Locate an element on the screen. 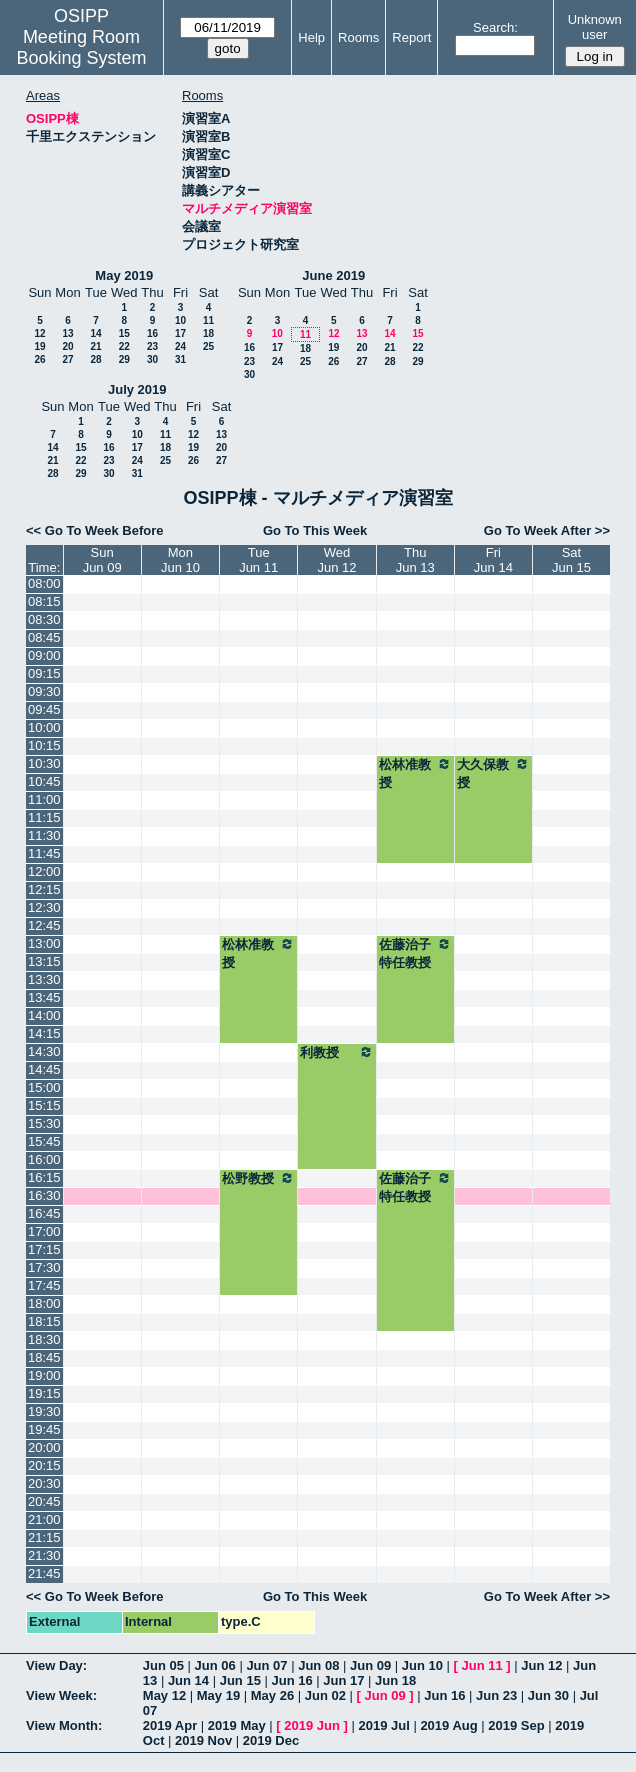  11:30 is located at coordinates (44, 835).